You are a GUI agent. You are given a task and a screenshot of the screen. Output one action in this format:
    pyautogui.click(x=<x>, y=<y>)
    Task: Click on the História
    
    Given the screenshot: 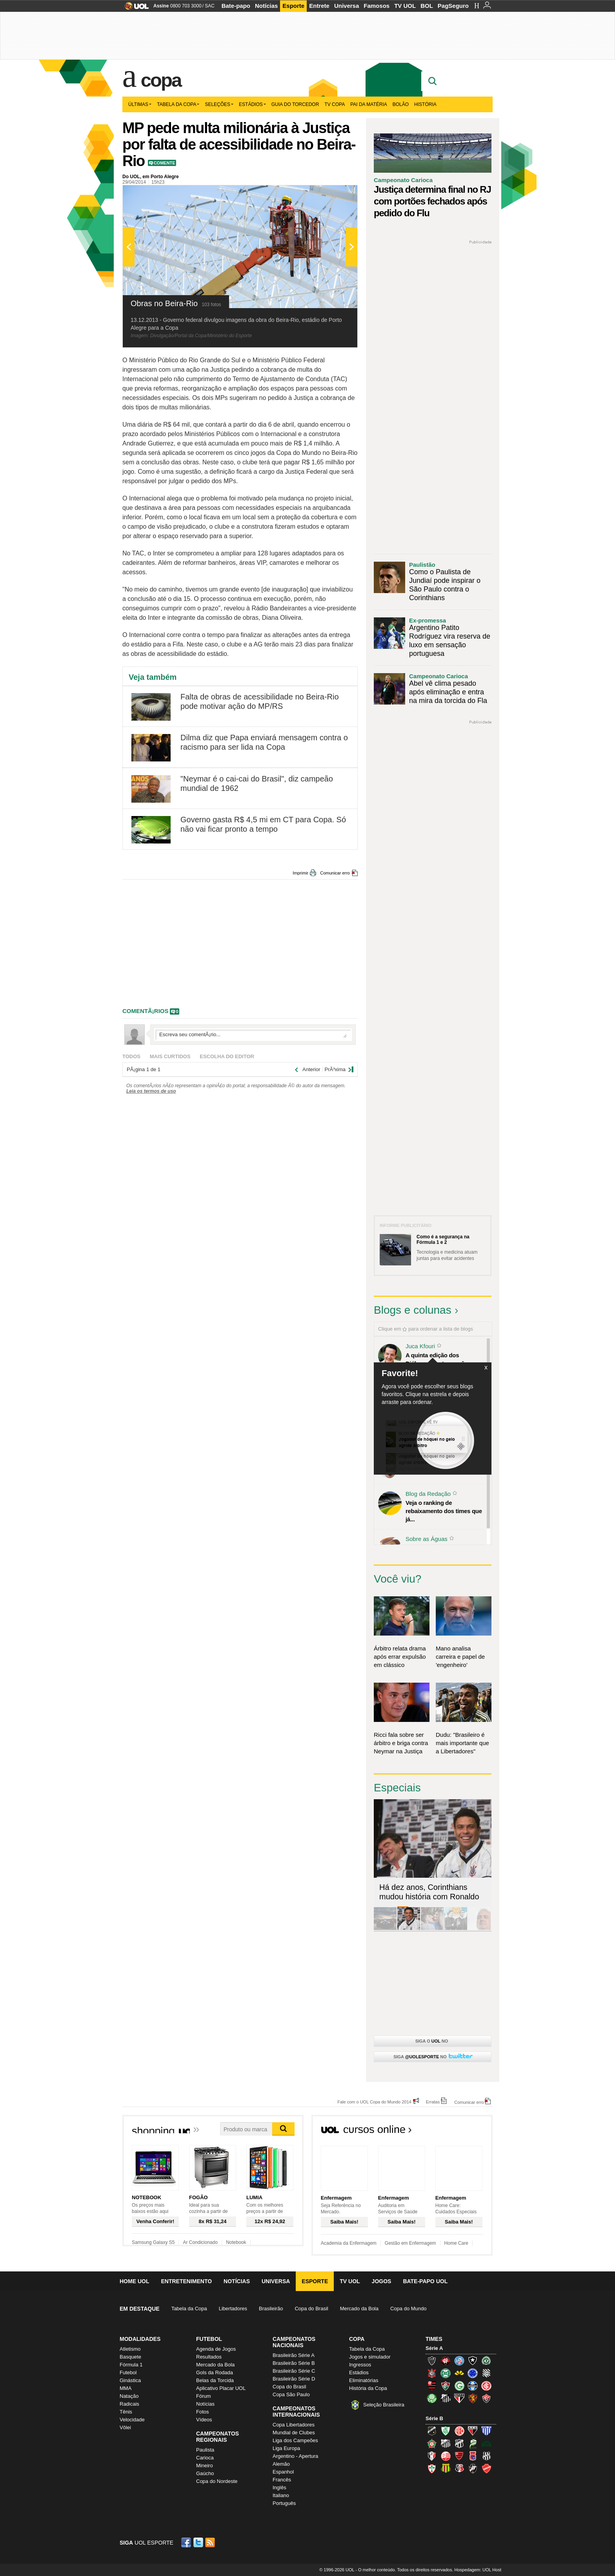 What is the action you would take?
    pyautogui.click(x=425, y=104)
    